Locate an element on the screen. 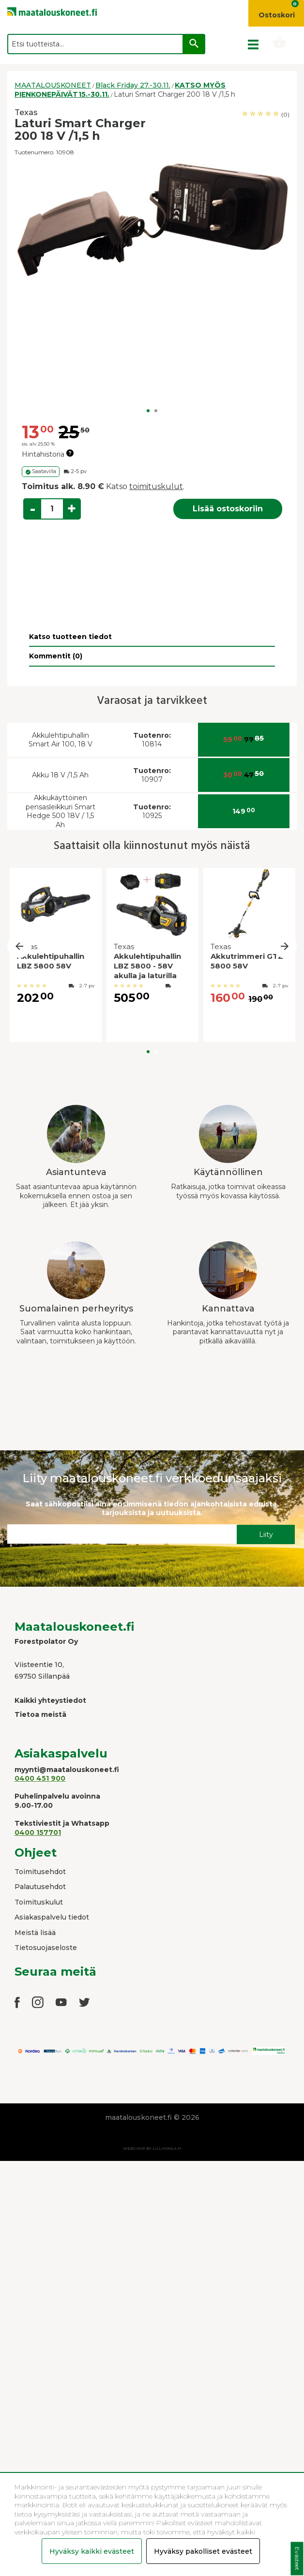 The width and height of the screenshot is (304, 2576). 10907 is located at coordinates (151, 775).